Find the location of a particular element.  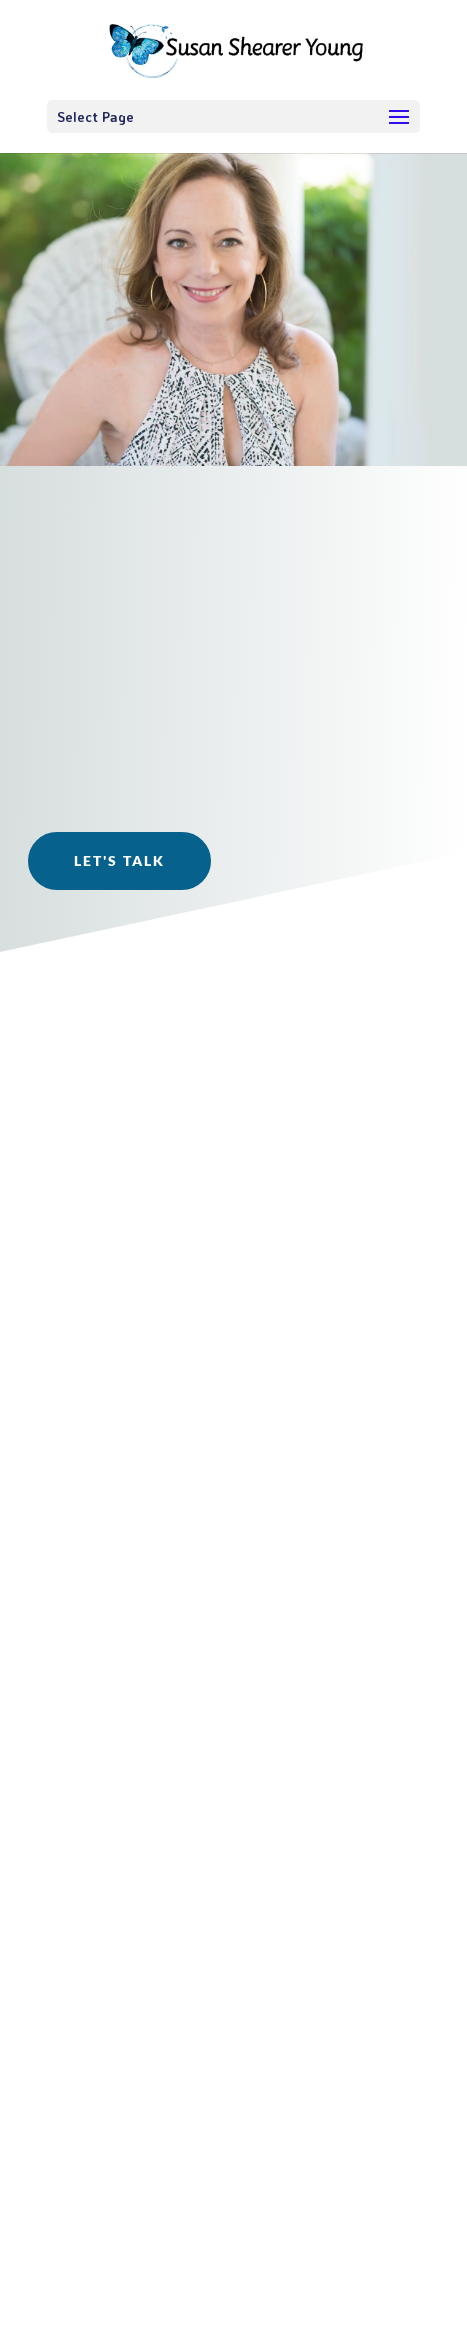

Let's Talk is located at coordinates (119, 860).